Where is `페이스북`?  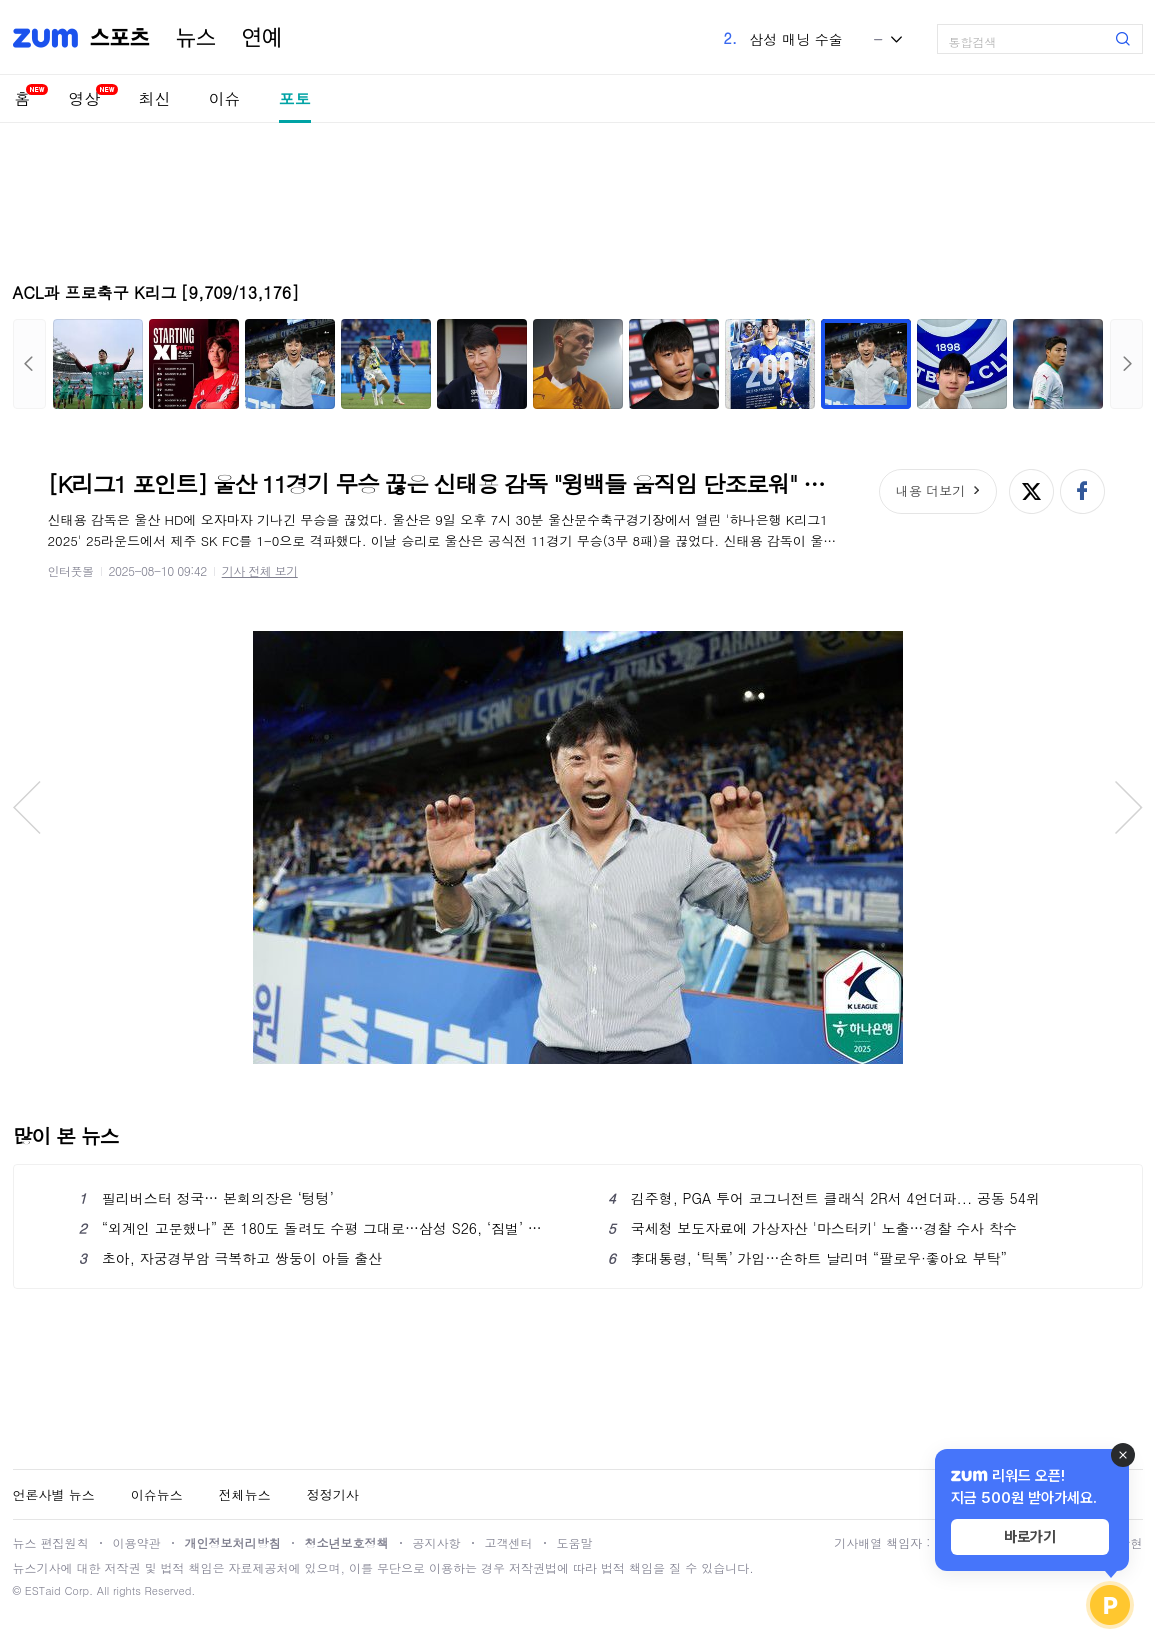
페이스북 is located at coordinates (1082, 491).